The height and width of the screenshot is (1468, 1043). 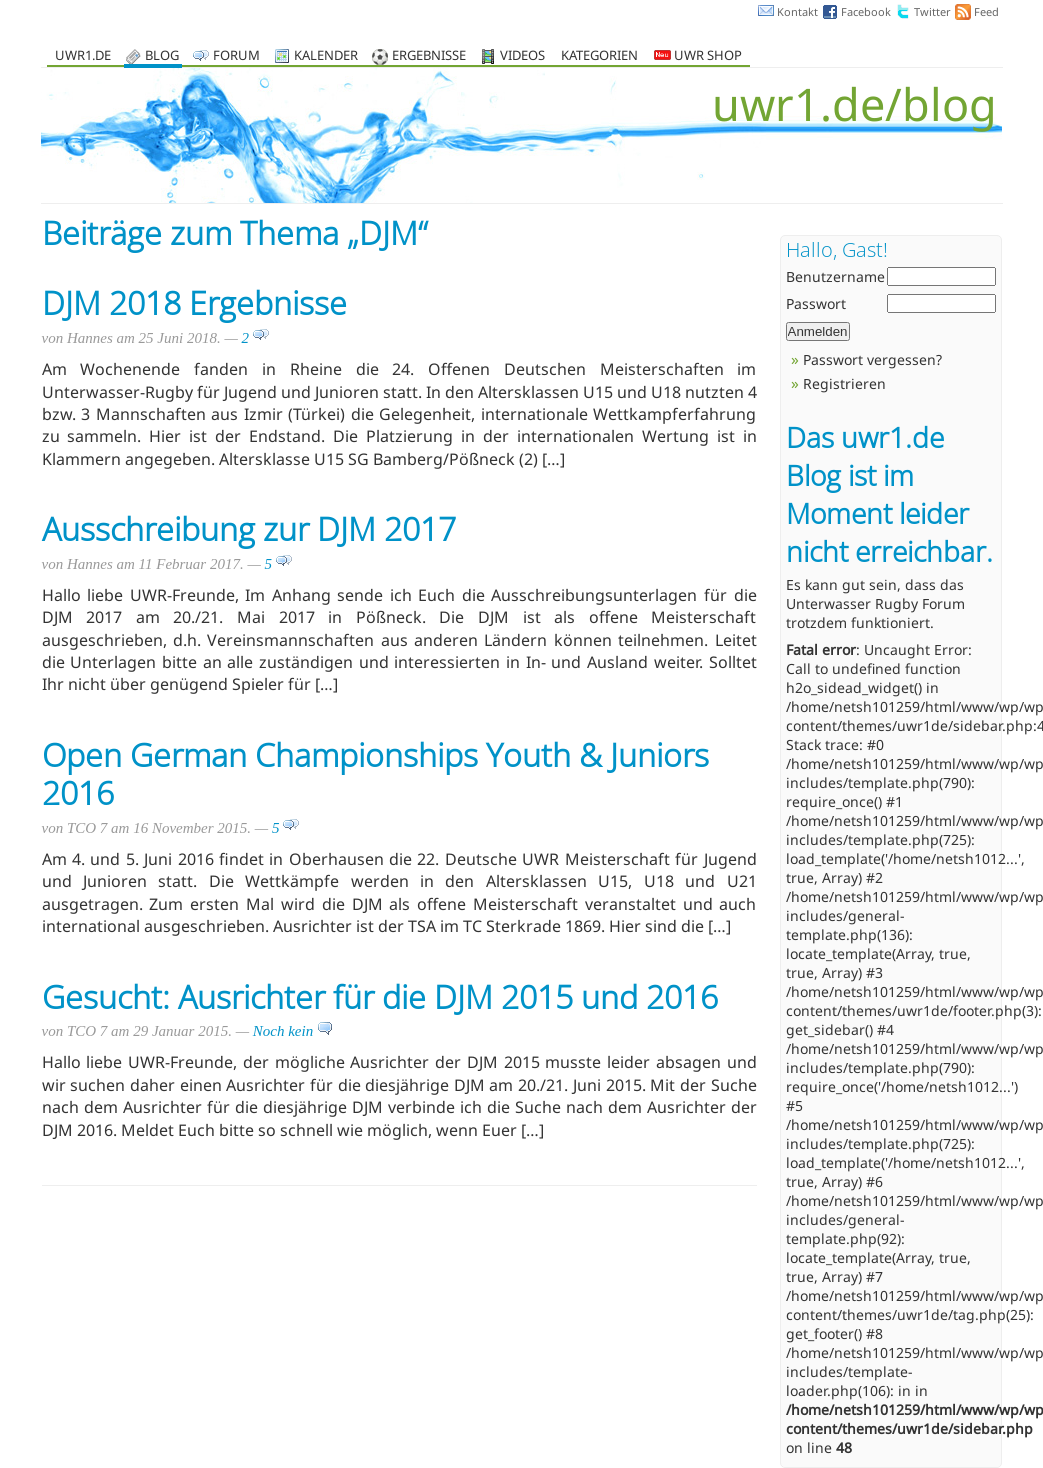 I want to click on Forum, so click(x=236, y=56).